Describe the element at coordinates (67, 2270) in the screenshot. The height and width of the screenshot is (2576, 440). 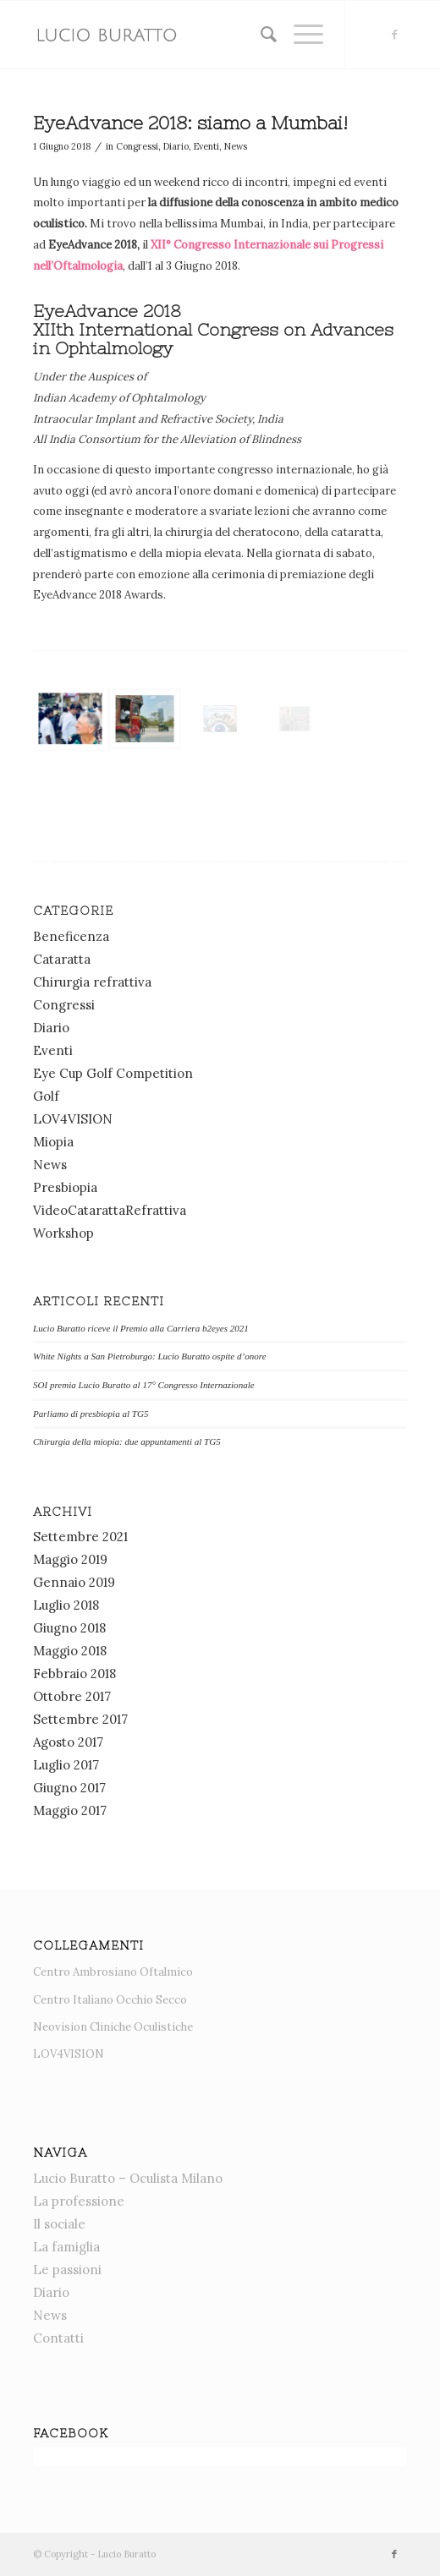
I see `Le passioni` at that location.